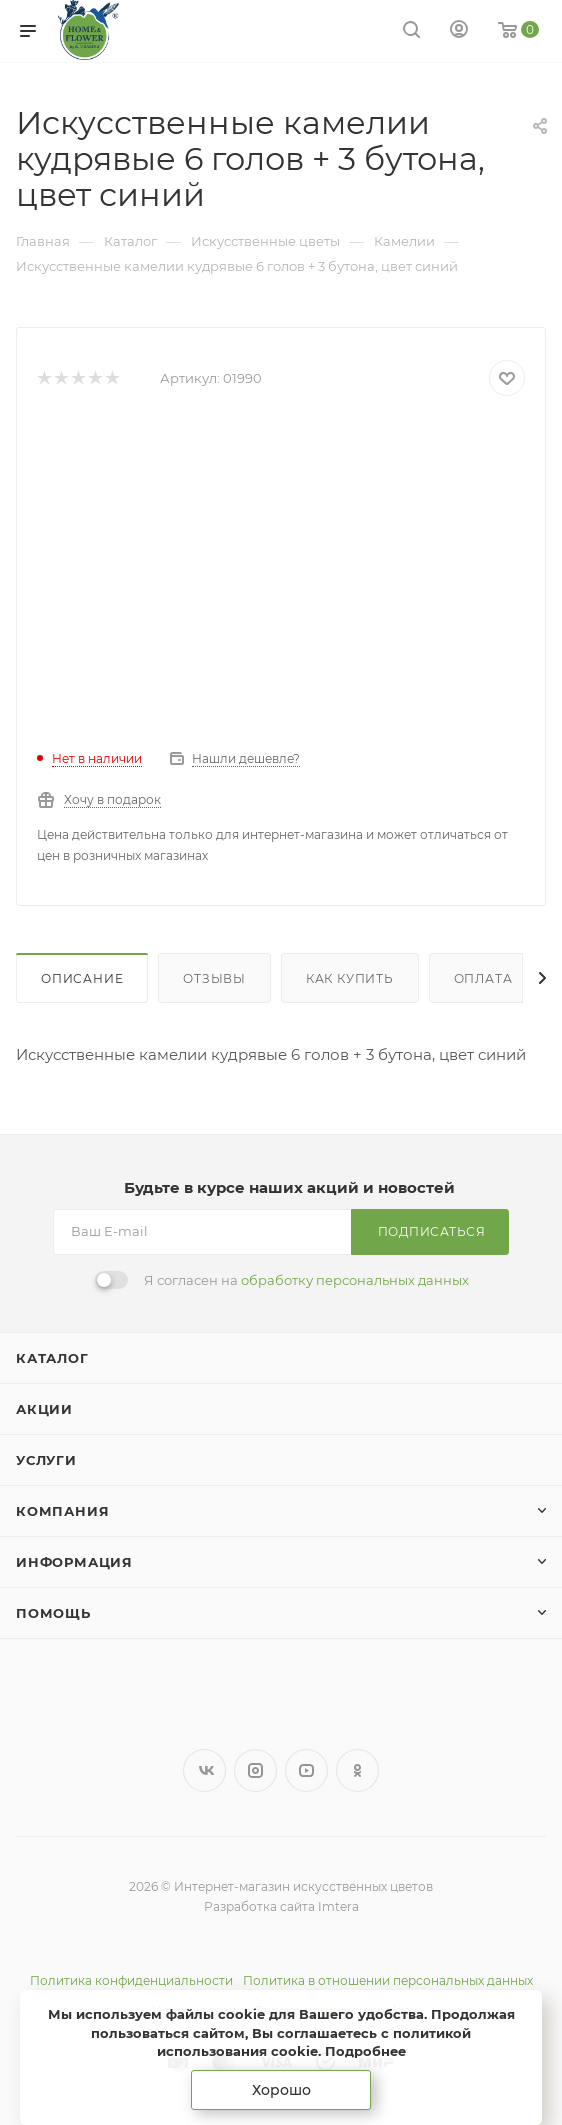 The height and width of the screenshot is (2125, 562). What do you see at coordinates (281, 1906) in the screenshot?
I see `Разработка сайта Imtera` at bounding box center [281, 1906].